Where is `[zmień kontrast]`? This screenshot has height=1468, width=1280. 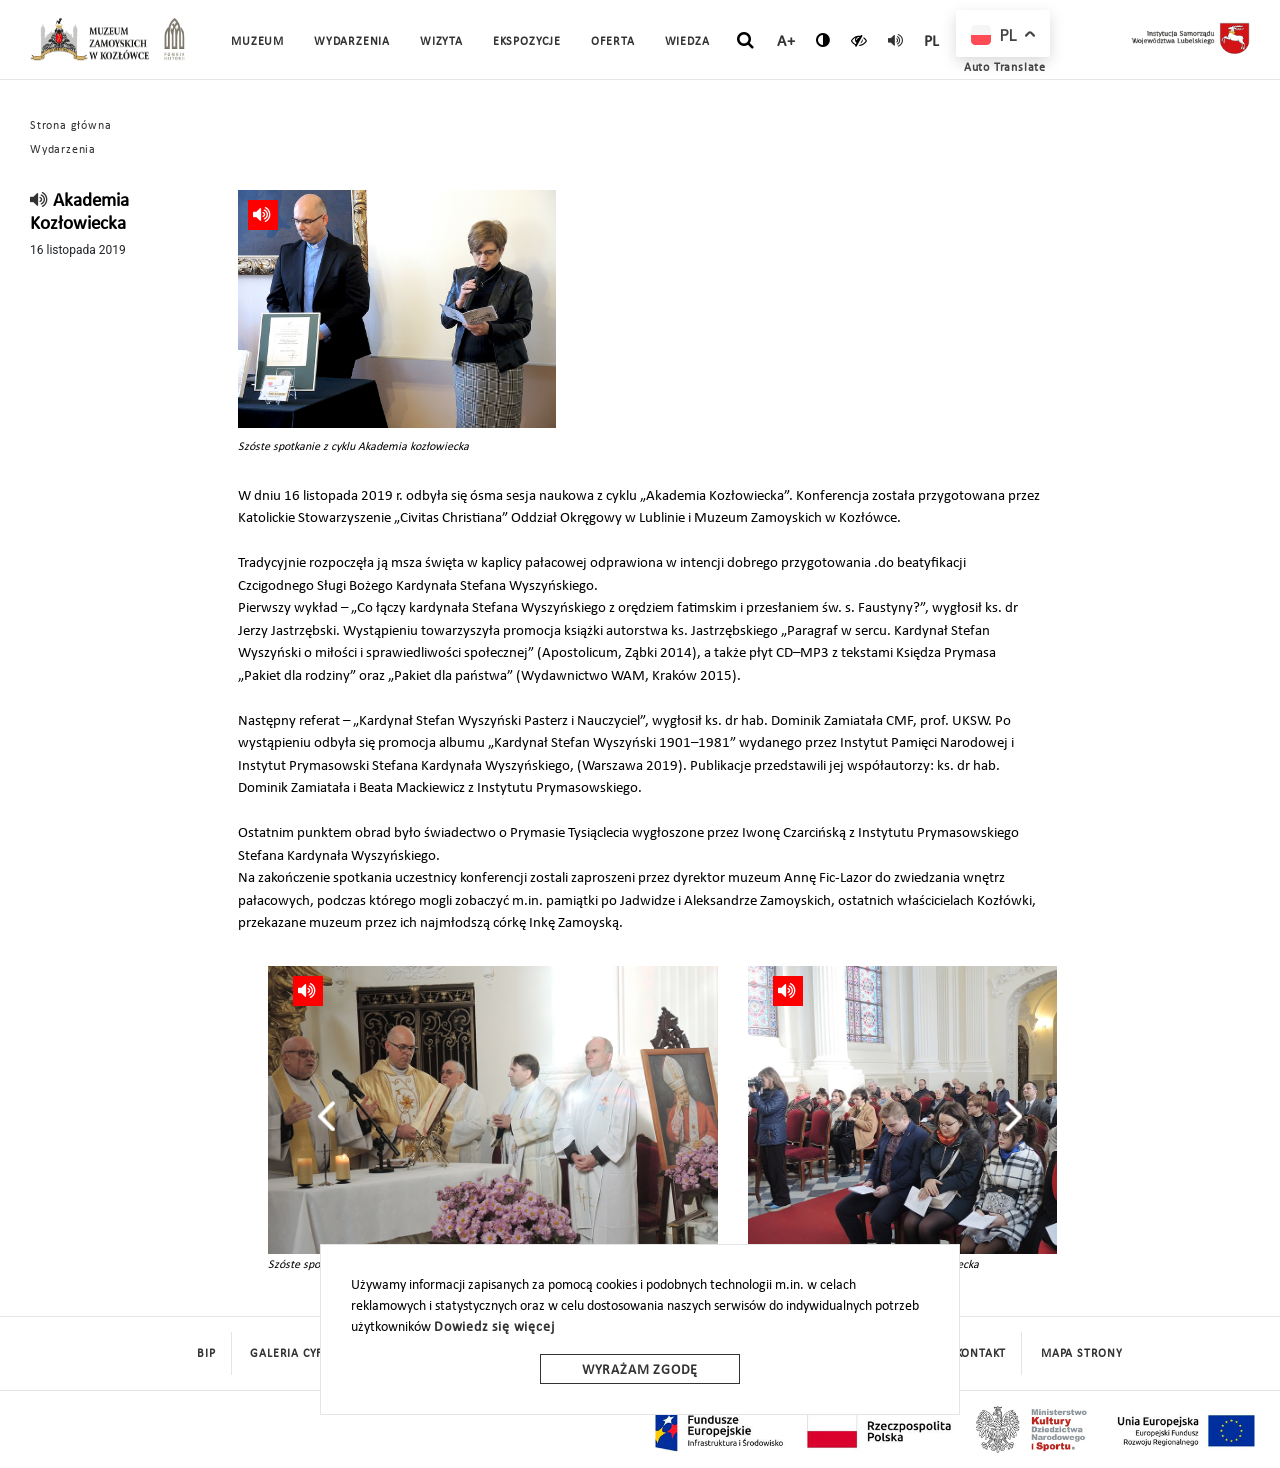 [zmień kontrast] is located at coordinates (823, 40).